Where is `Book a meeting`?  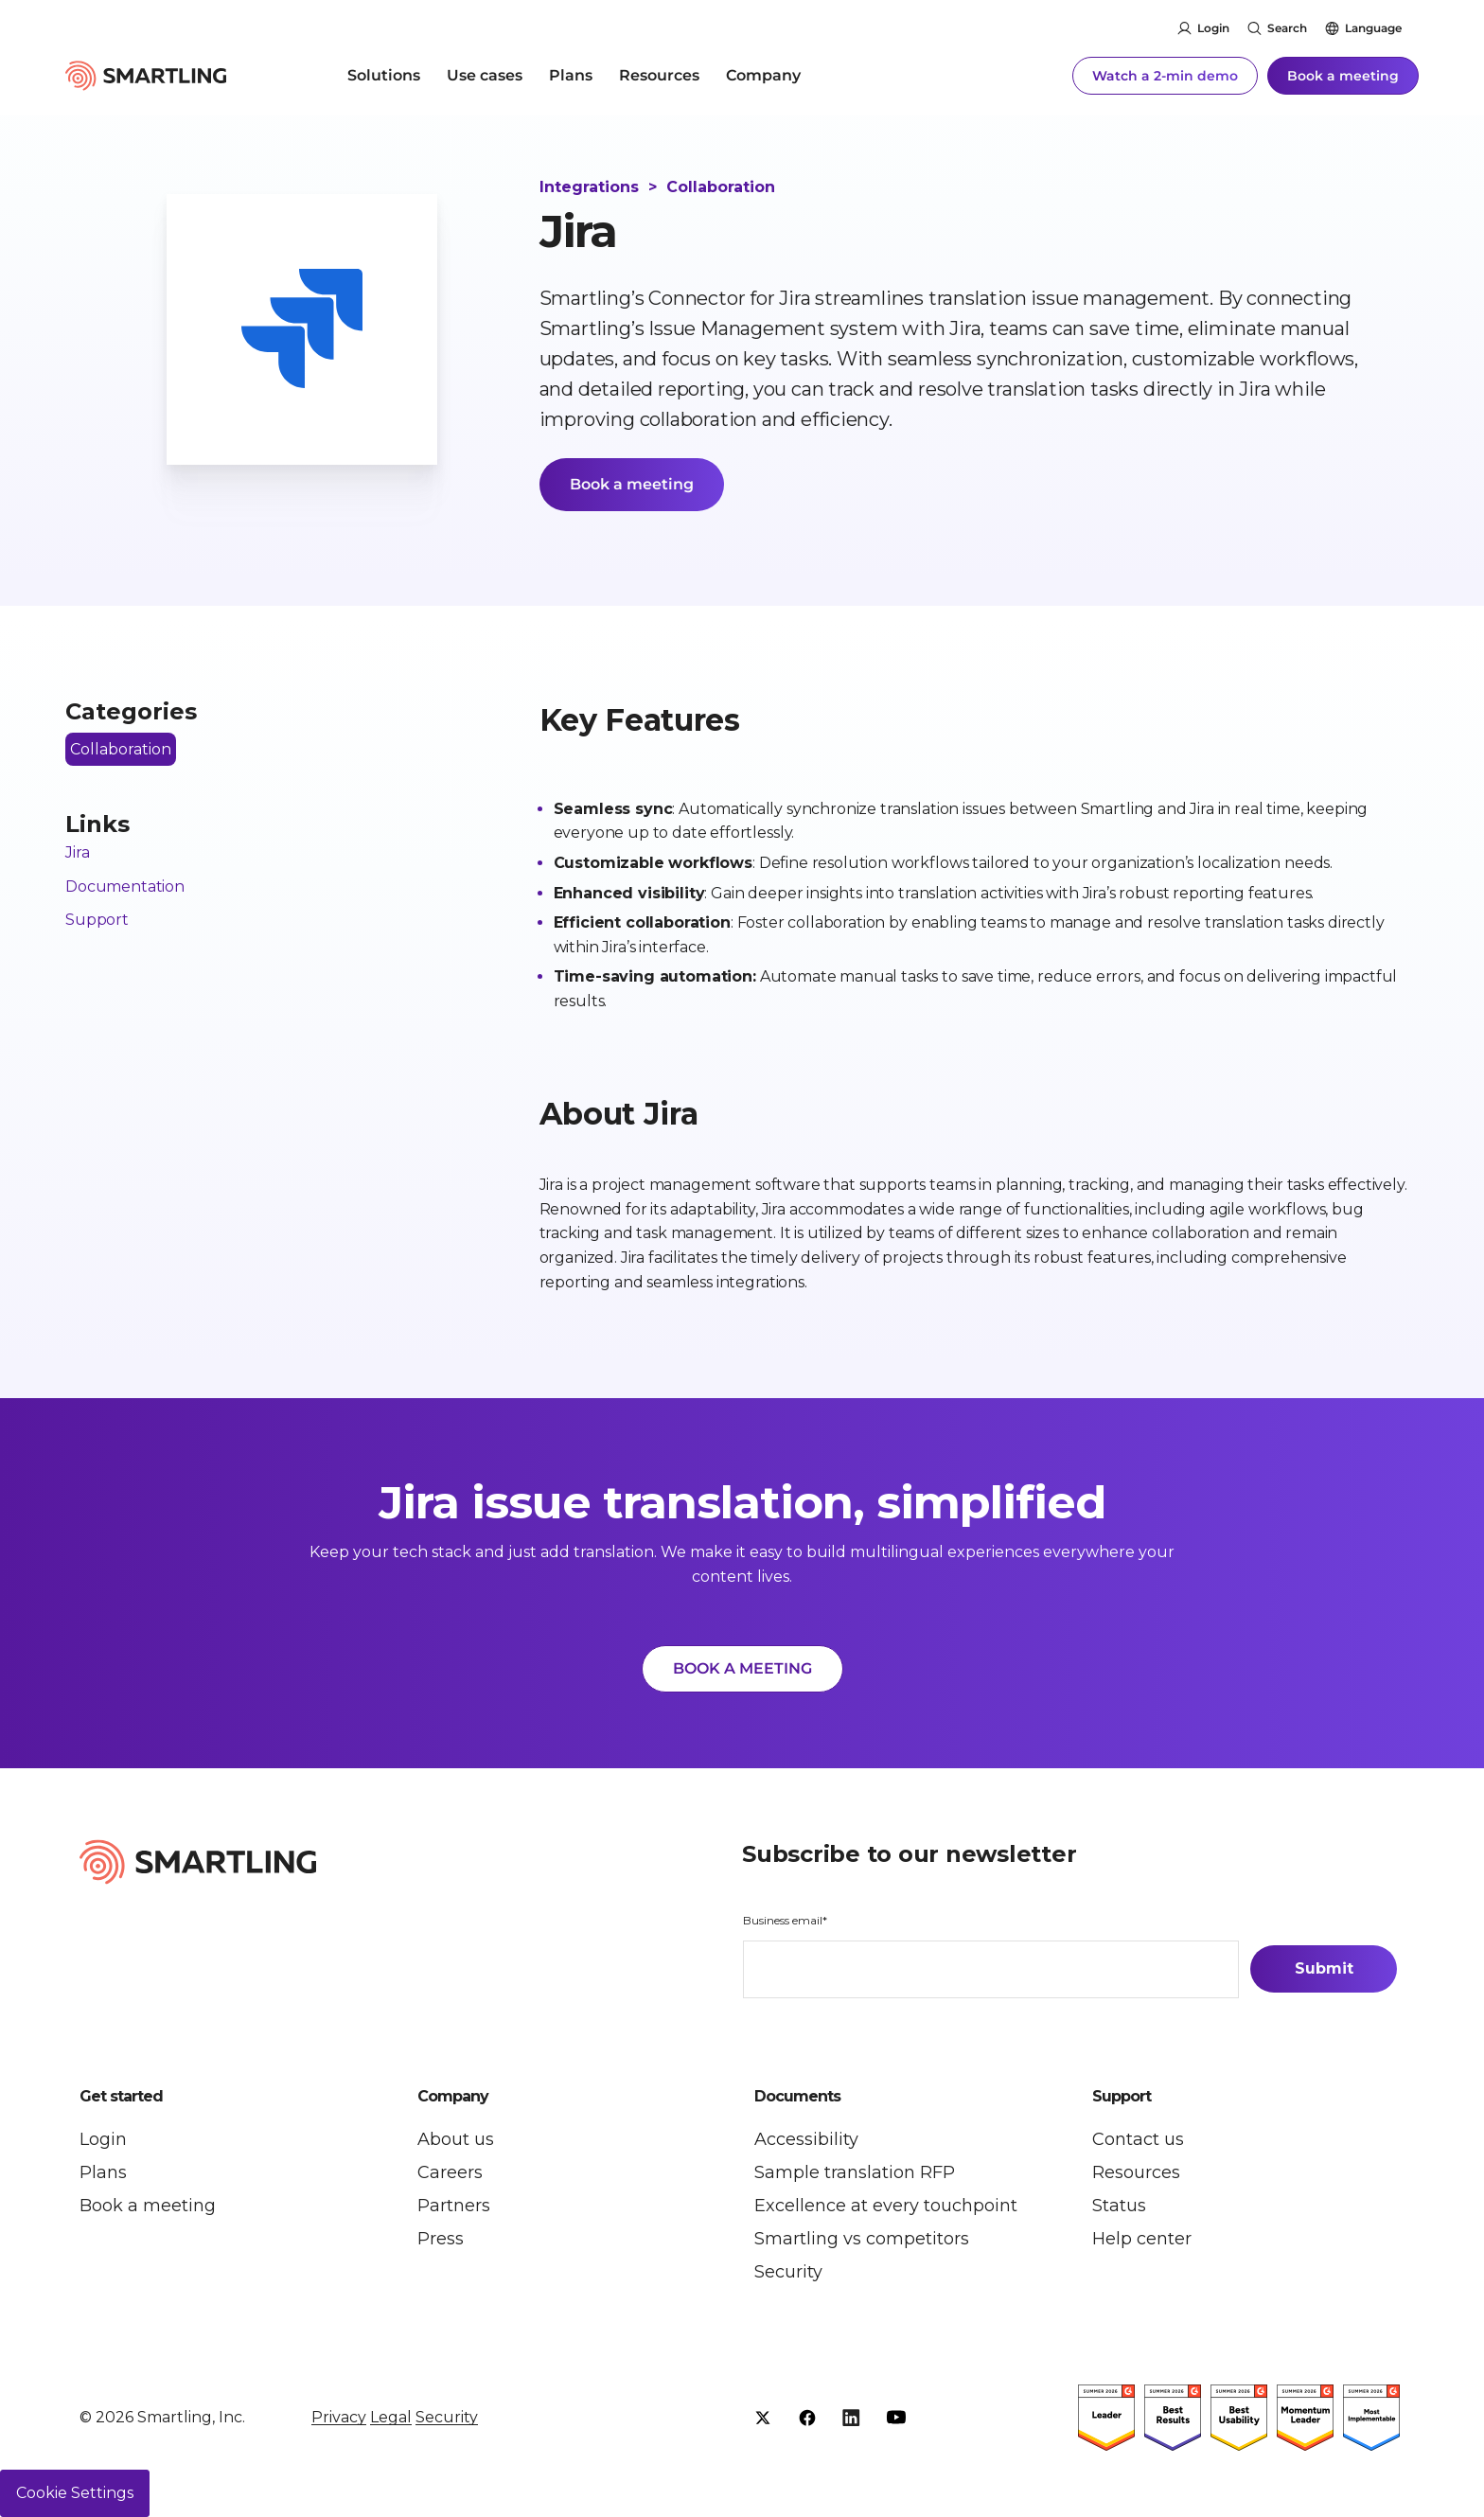
Book a meeting is located at coordinates (1343, 75).